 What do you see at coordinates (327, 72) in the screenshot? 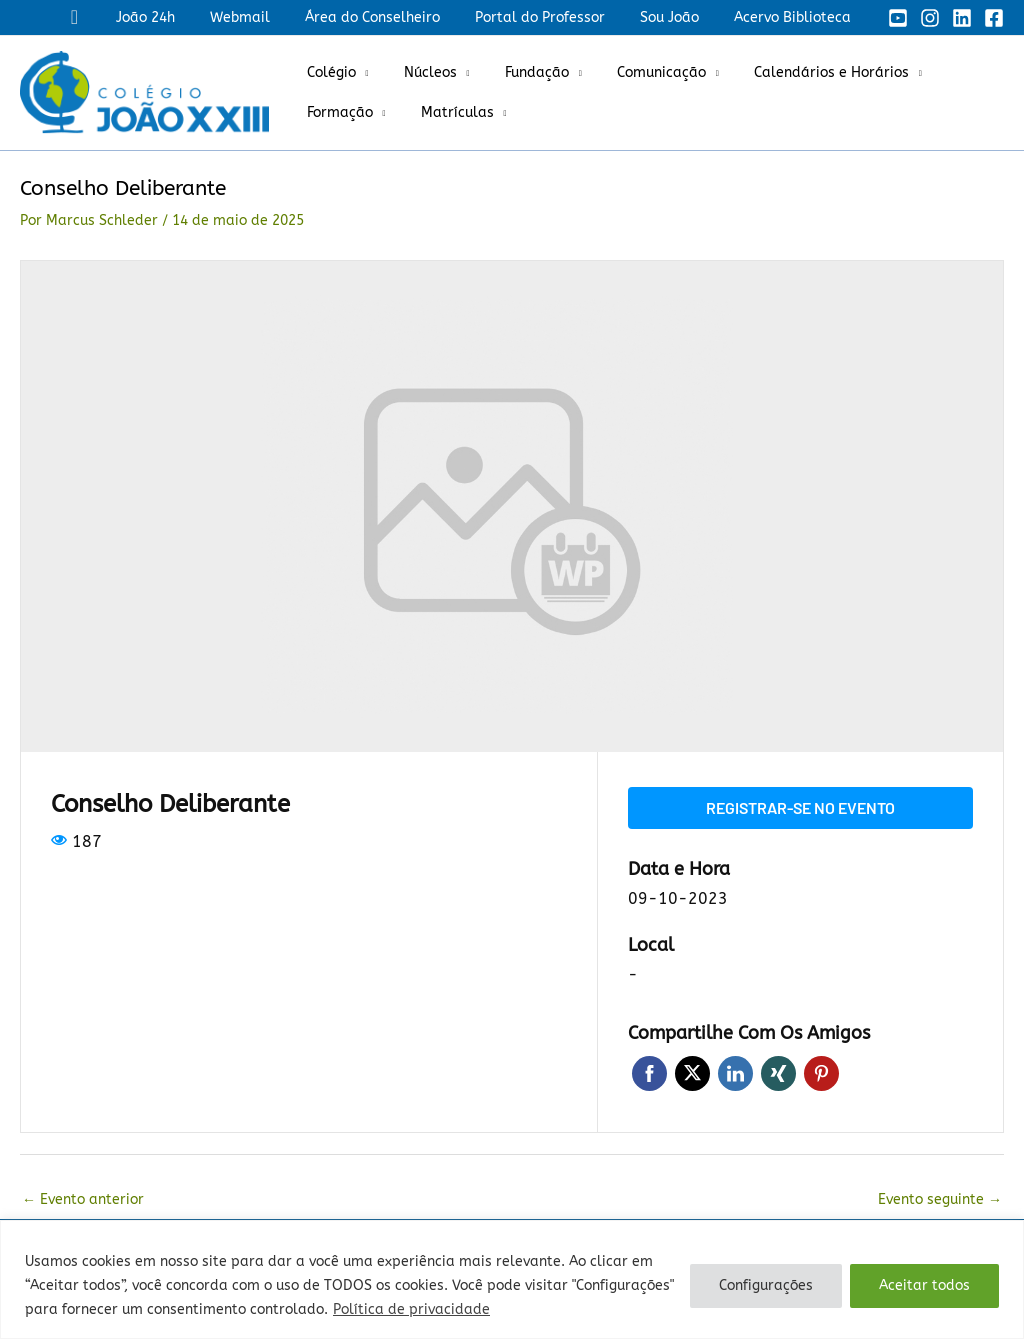
I see `Colégio` at bounding box center [327, 72].